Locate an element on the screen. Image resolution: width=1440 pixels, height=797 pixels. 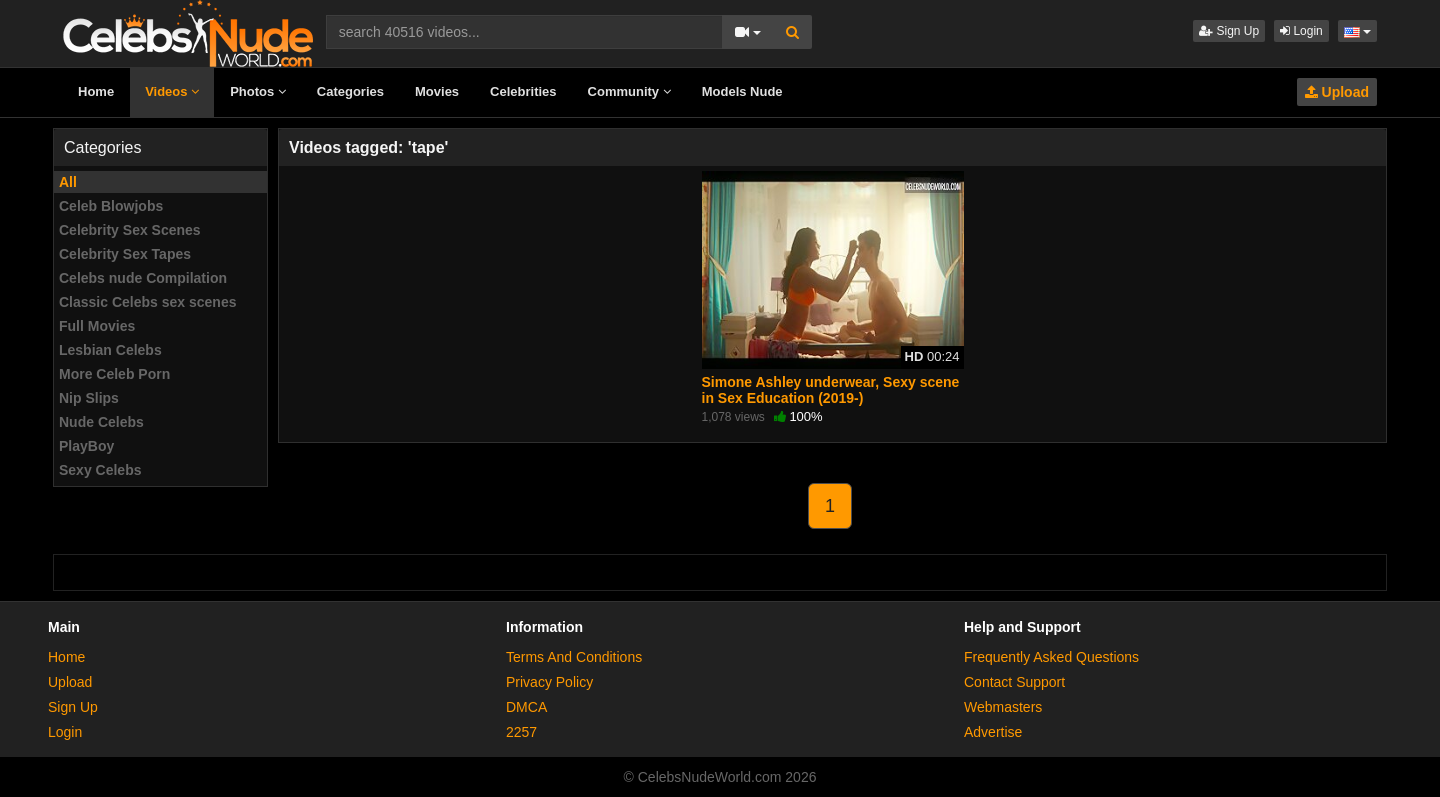
Sign Up is located at coordinates (1229, 31).